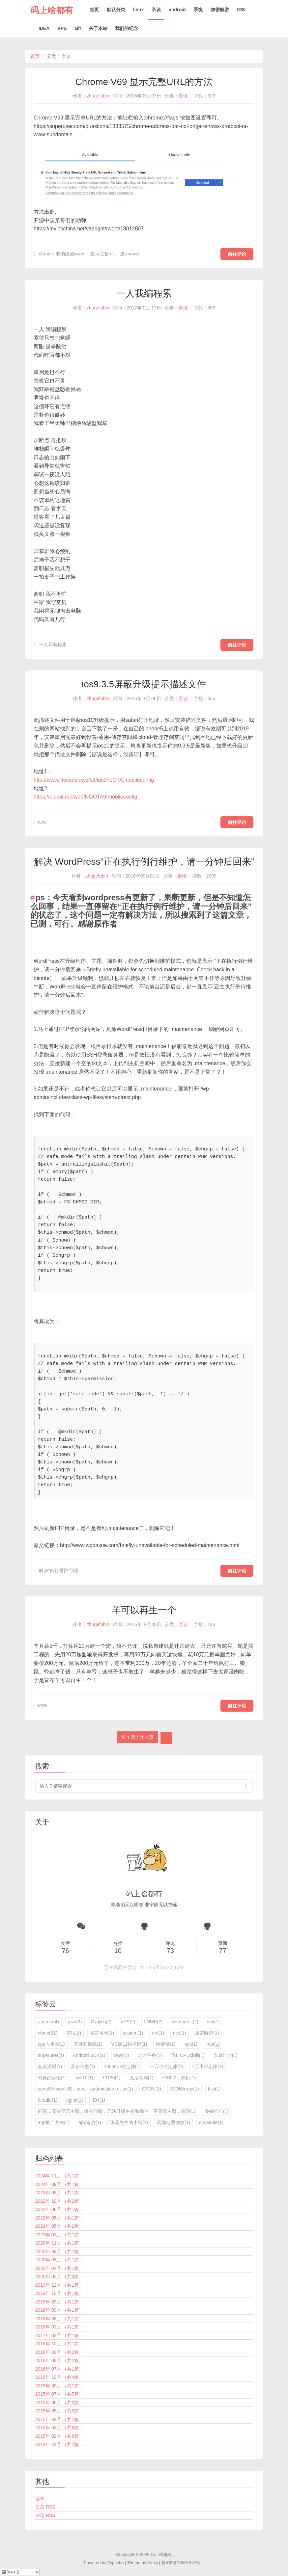 This screenshot has width=288, height=2576. I want to click on 解决“例行维护”问题, so click(59, 1570).